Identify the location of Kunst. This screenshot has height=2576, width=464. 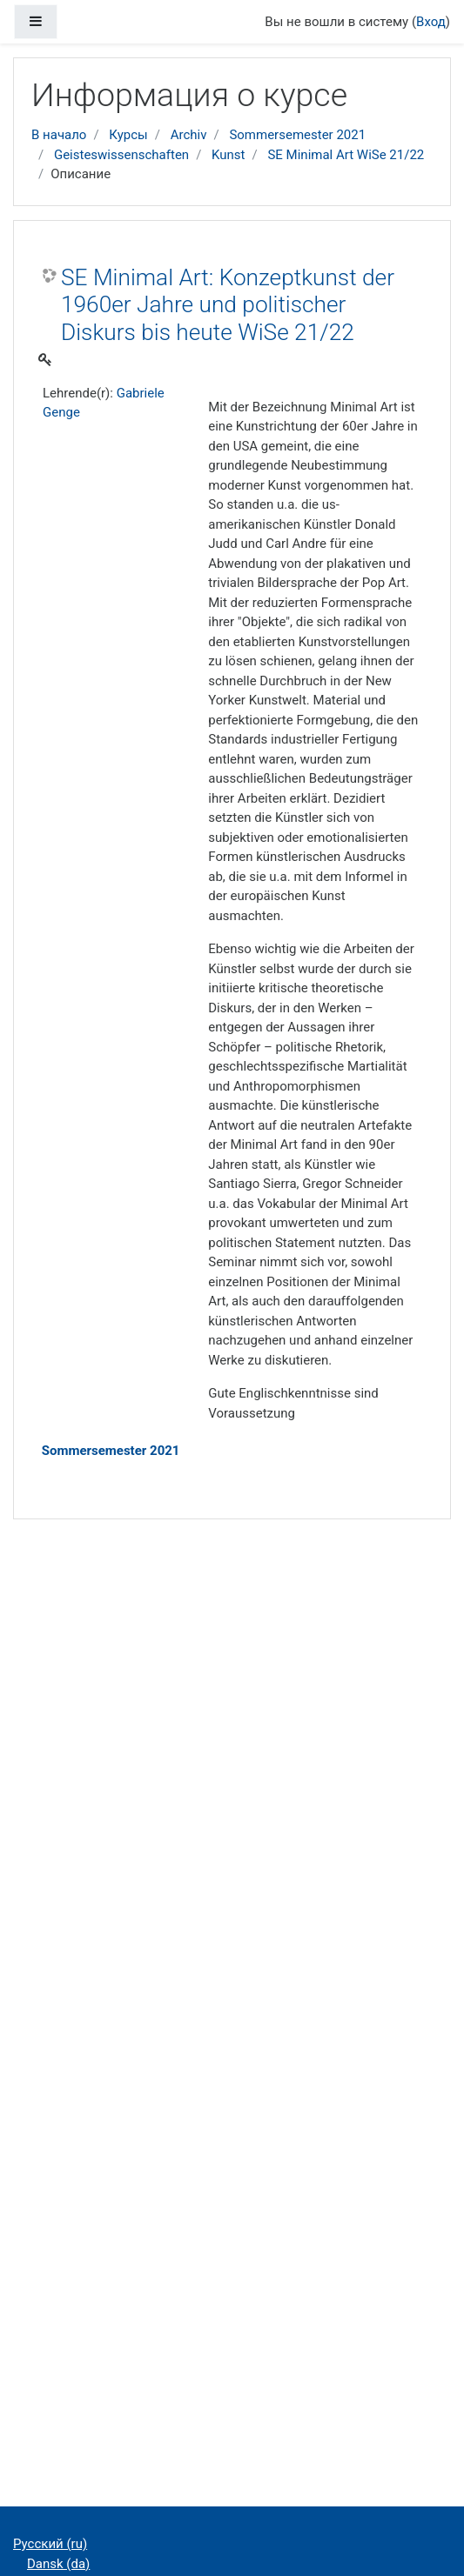
(228, 155).